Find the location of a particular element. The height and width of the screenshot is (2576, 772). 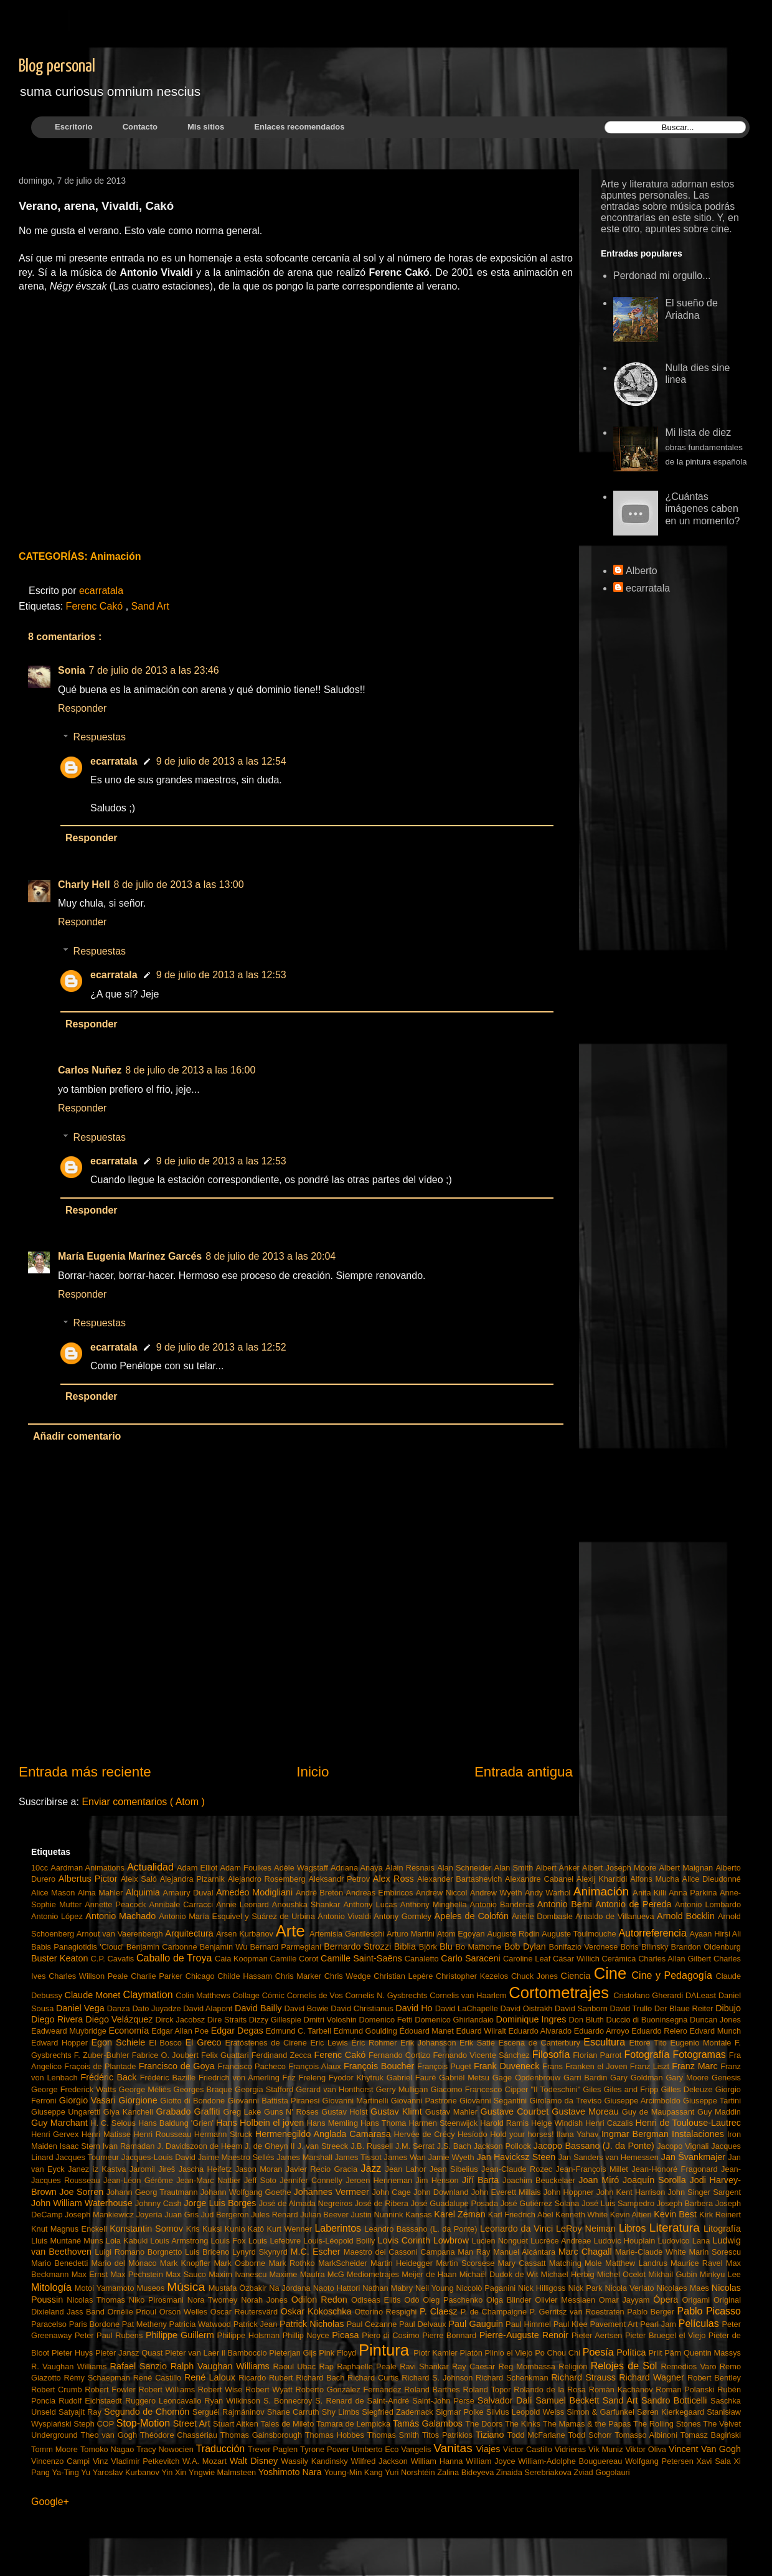

Vladimir Petkevitch is located at coordinates (146, 2461).